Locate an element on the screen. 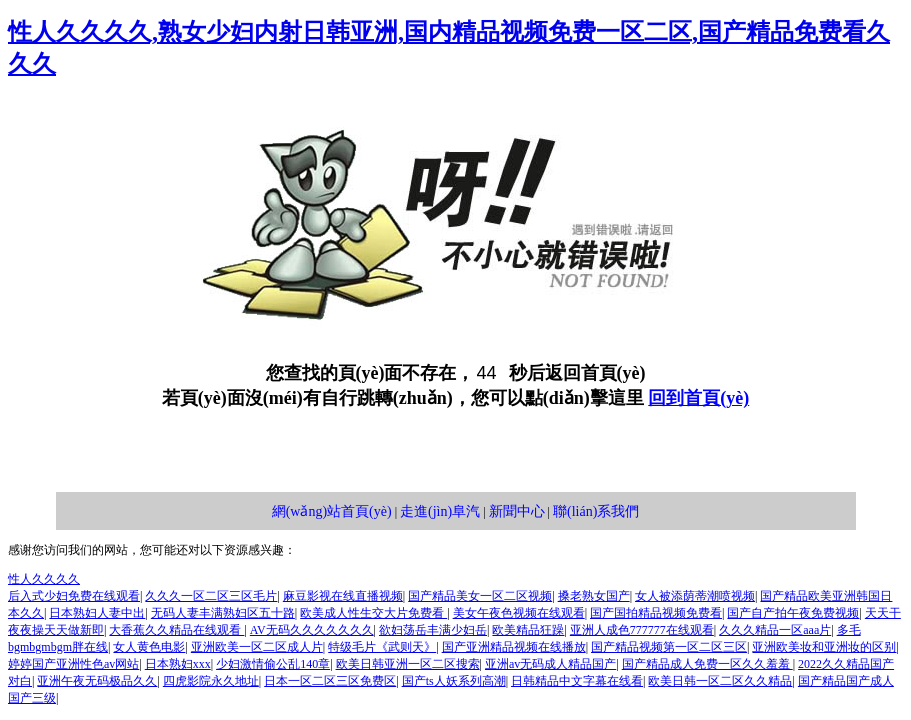 The image size is (911, 720). 久久久一区二区三区毛片 is located at coordinates (211, 596).